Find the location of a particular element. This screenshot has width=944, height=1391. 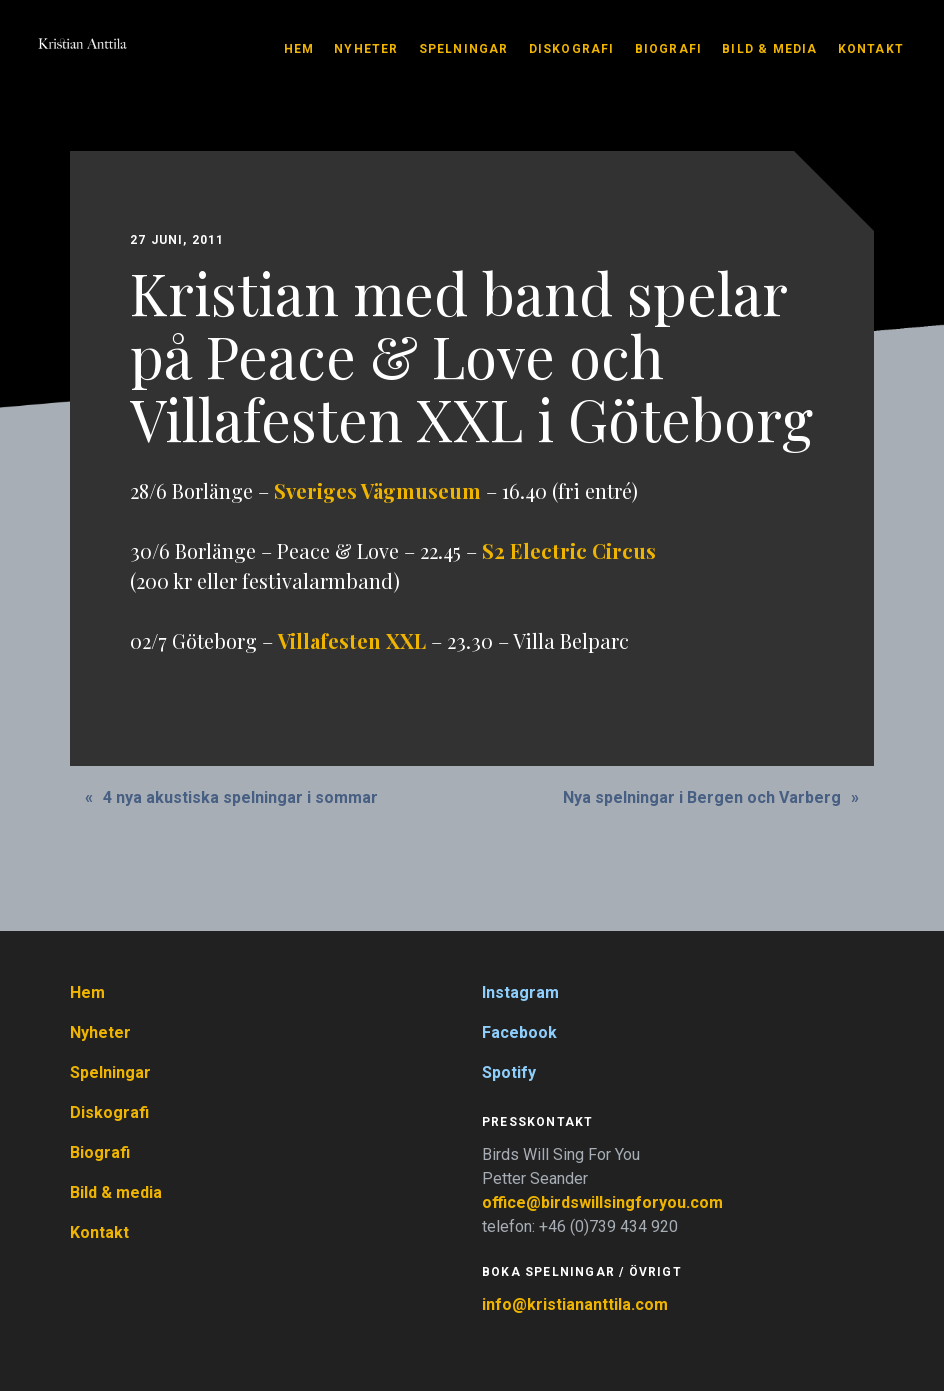

info@kristiananttila.com is located at coordinates (575, 1304).